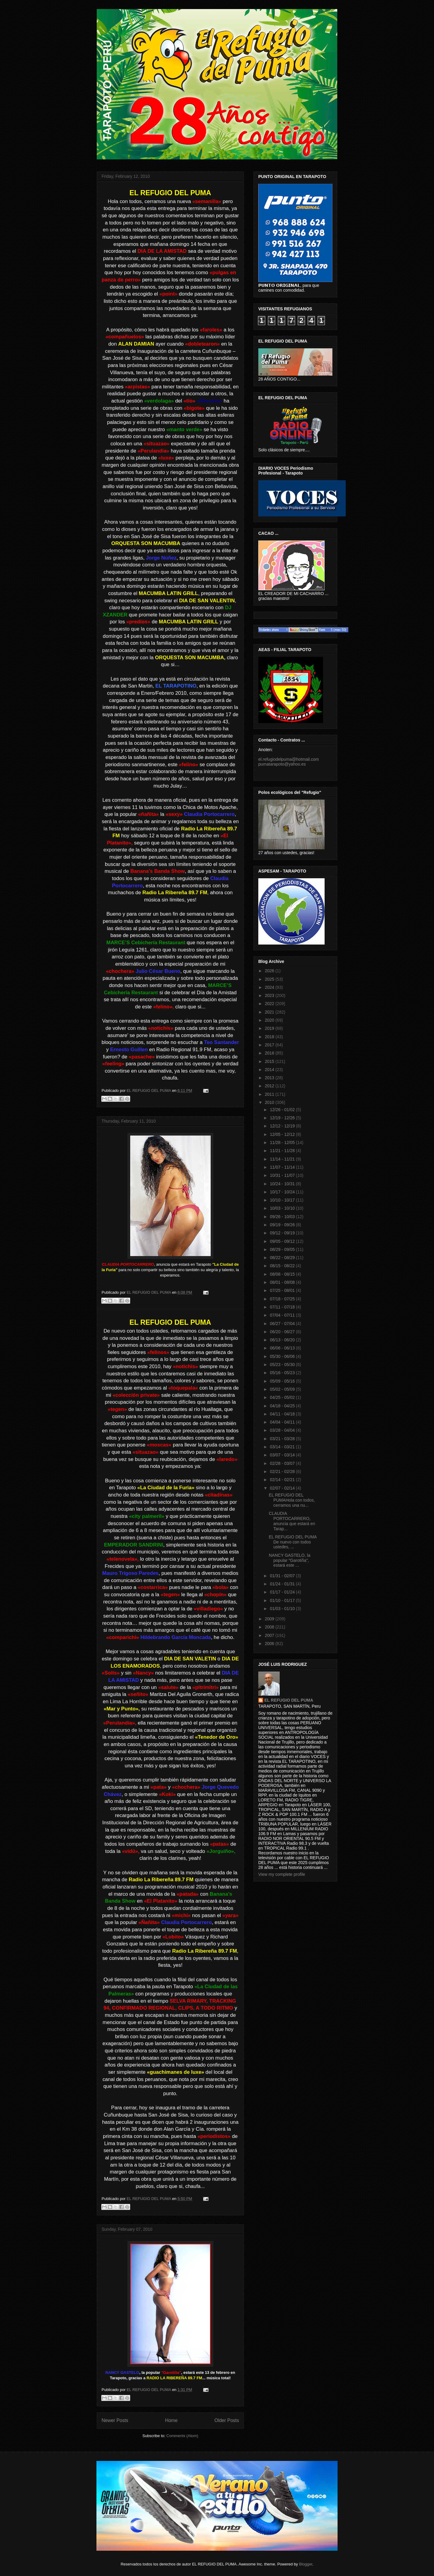  Describe the element at coordinates (292, 1500) in the screenshot. I see `EL REFUGIO DEL PUMAHola con todos, cerramos una nu...` at that location.